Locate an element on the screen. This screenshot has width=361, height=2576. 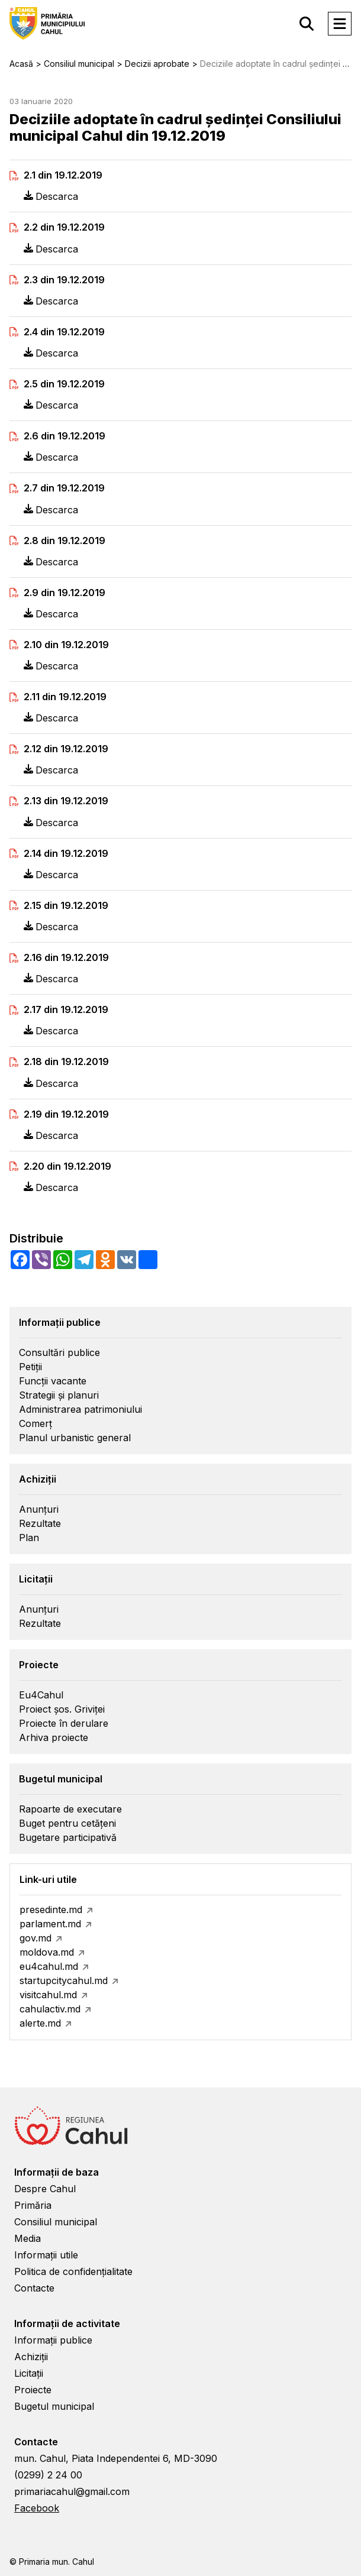
Buget pentru cetățeni is located at coordinates (67, 1823).